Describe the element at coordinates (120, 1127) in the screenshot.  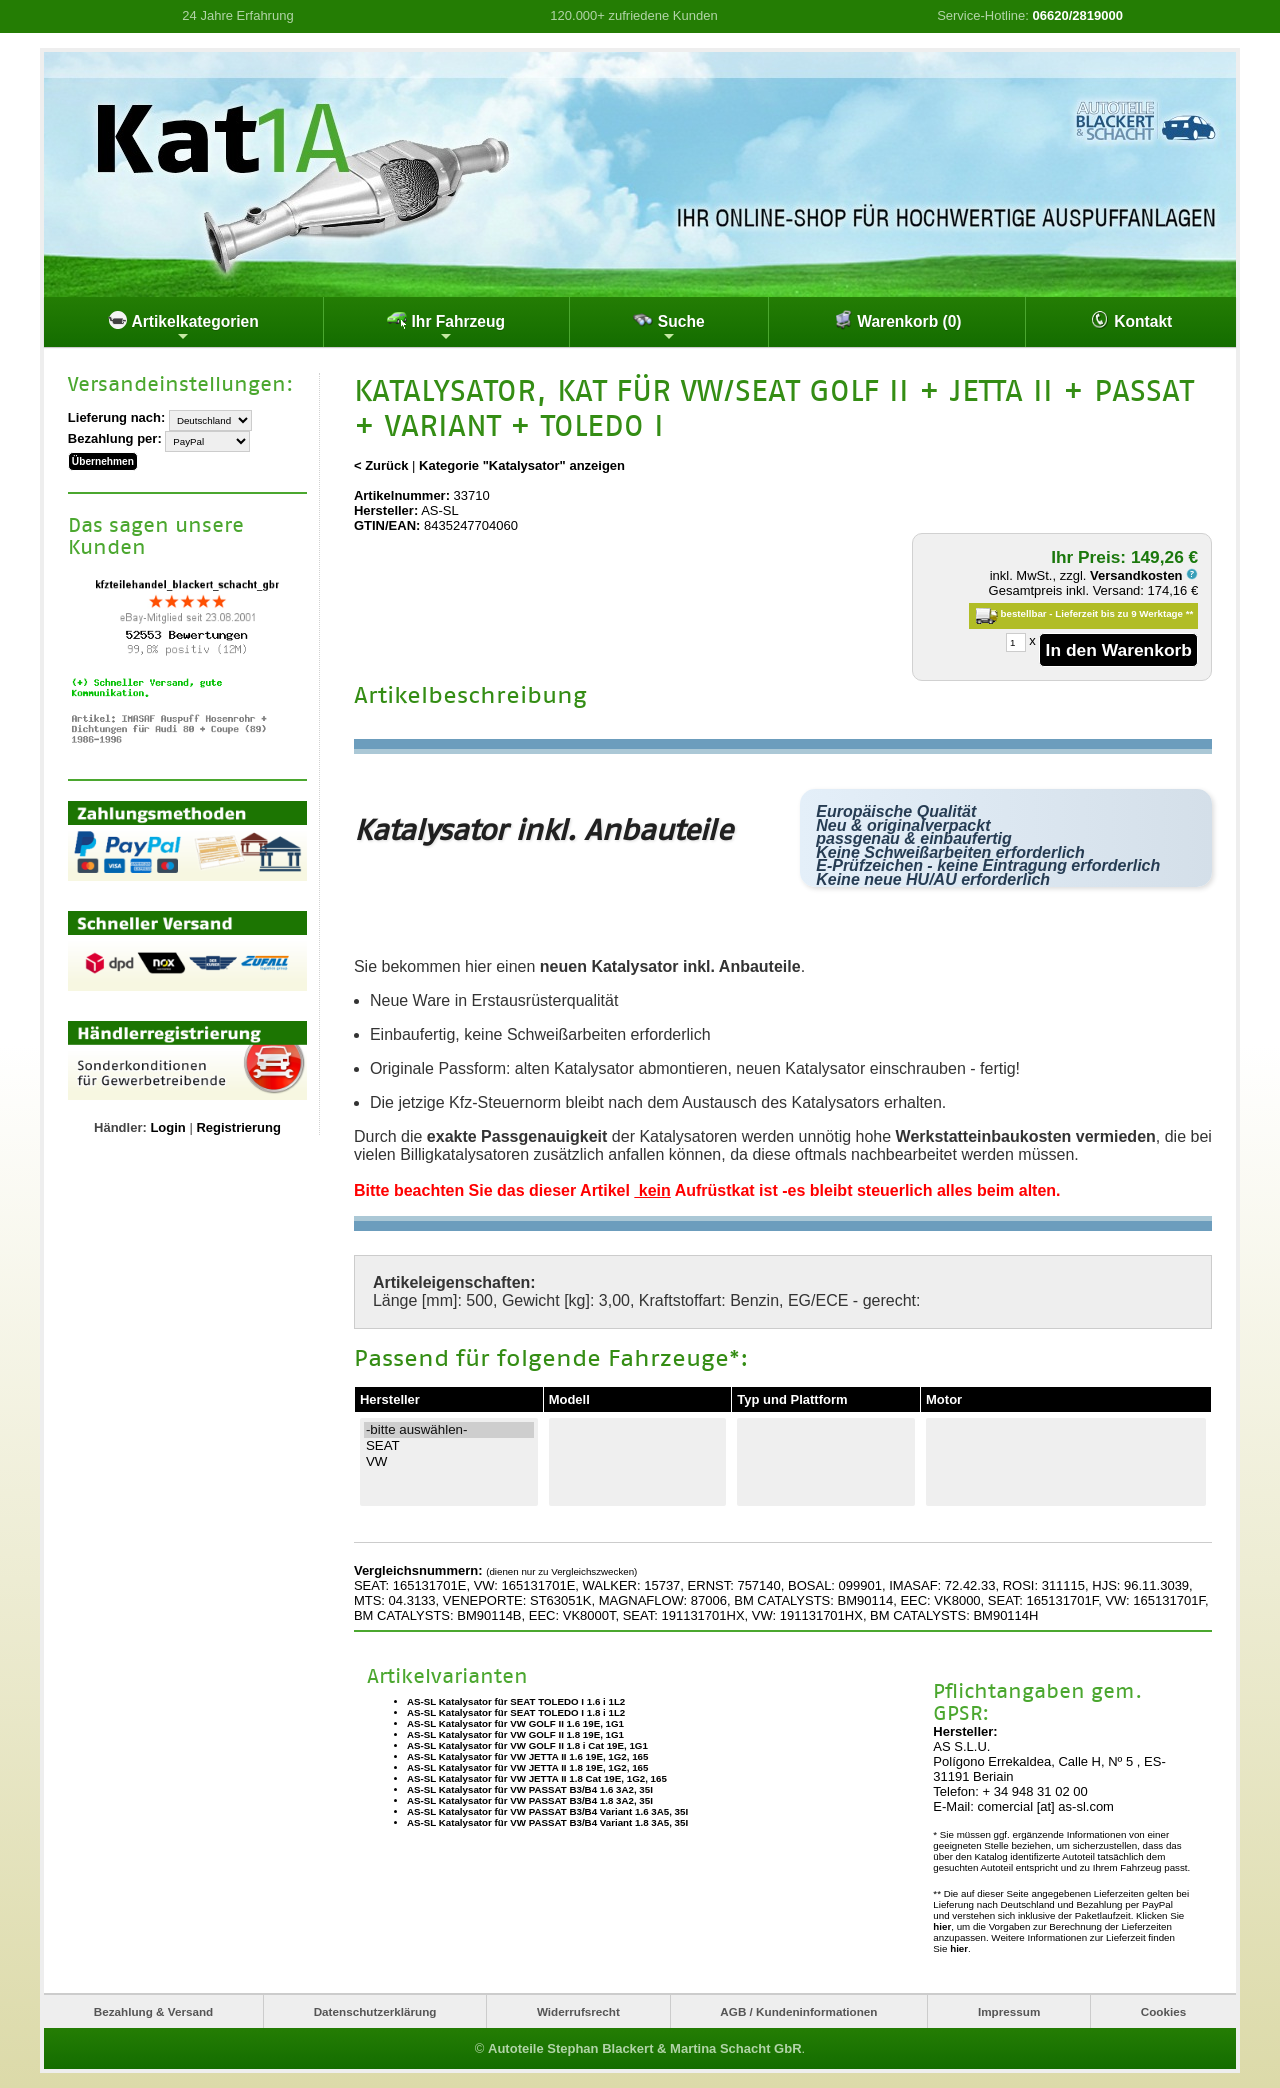
I see `Händler:` at that location.